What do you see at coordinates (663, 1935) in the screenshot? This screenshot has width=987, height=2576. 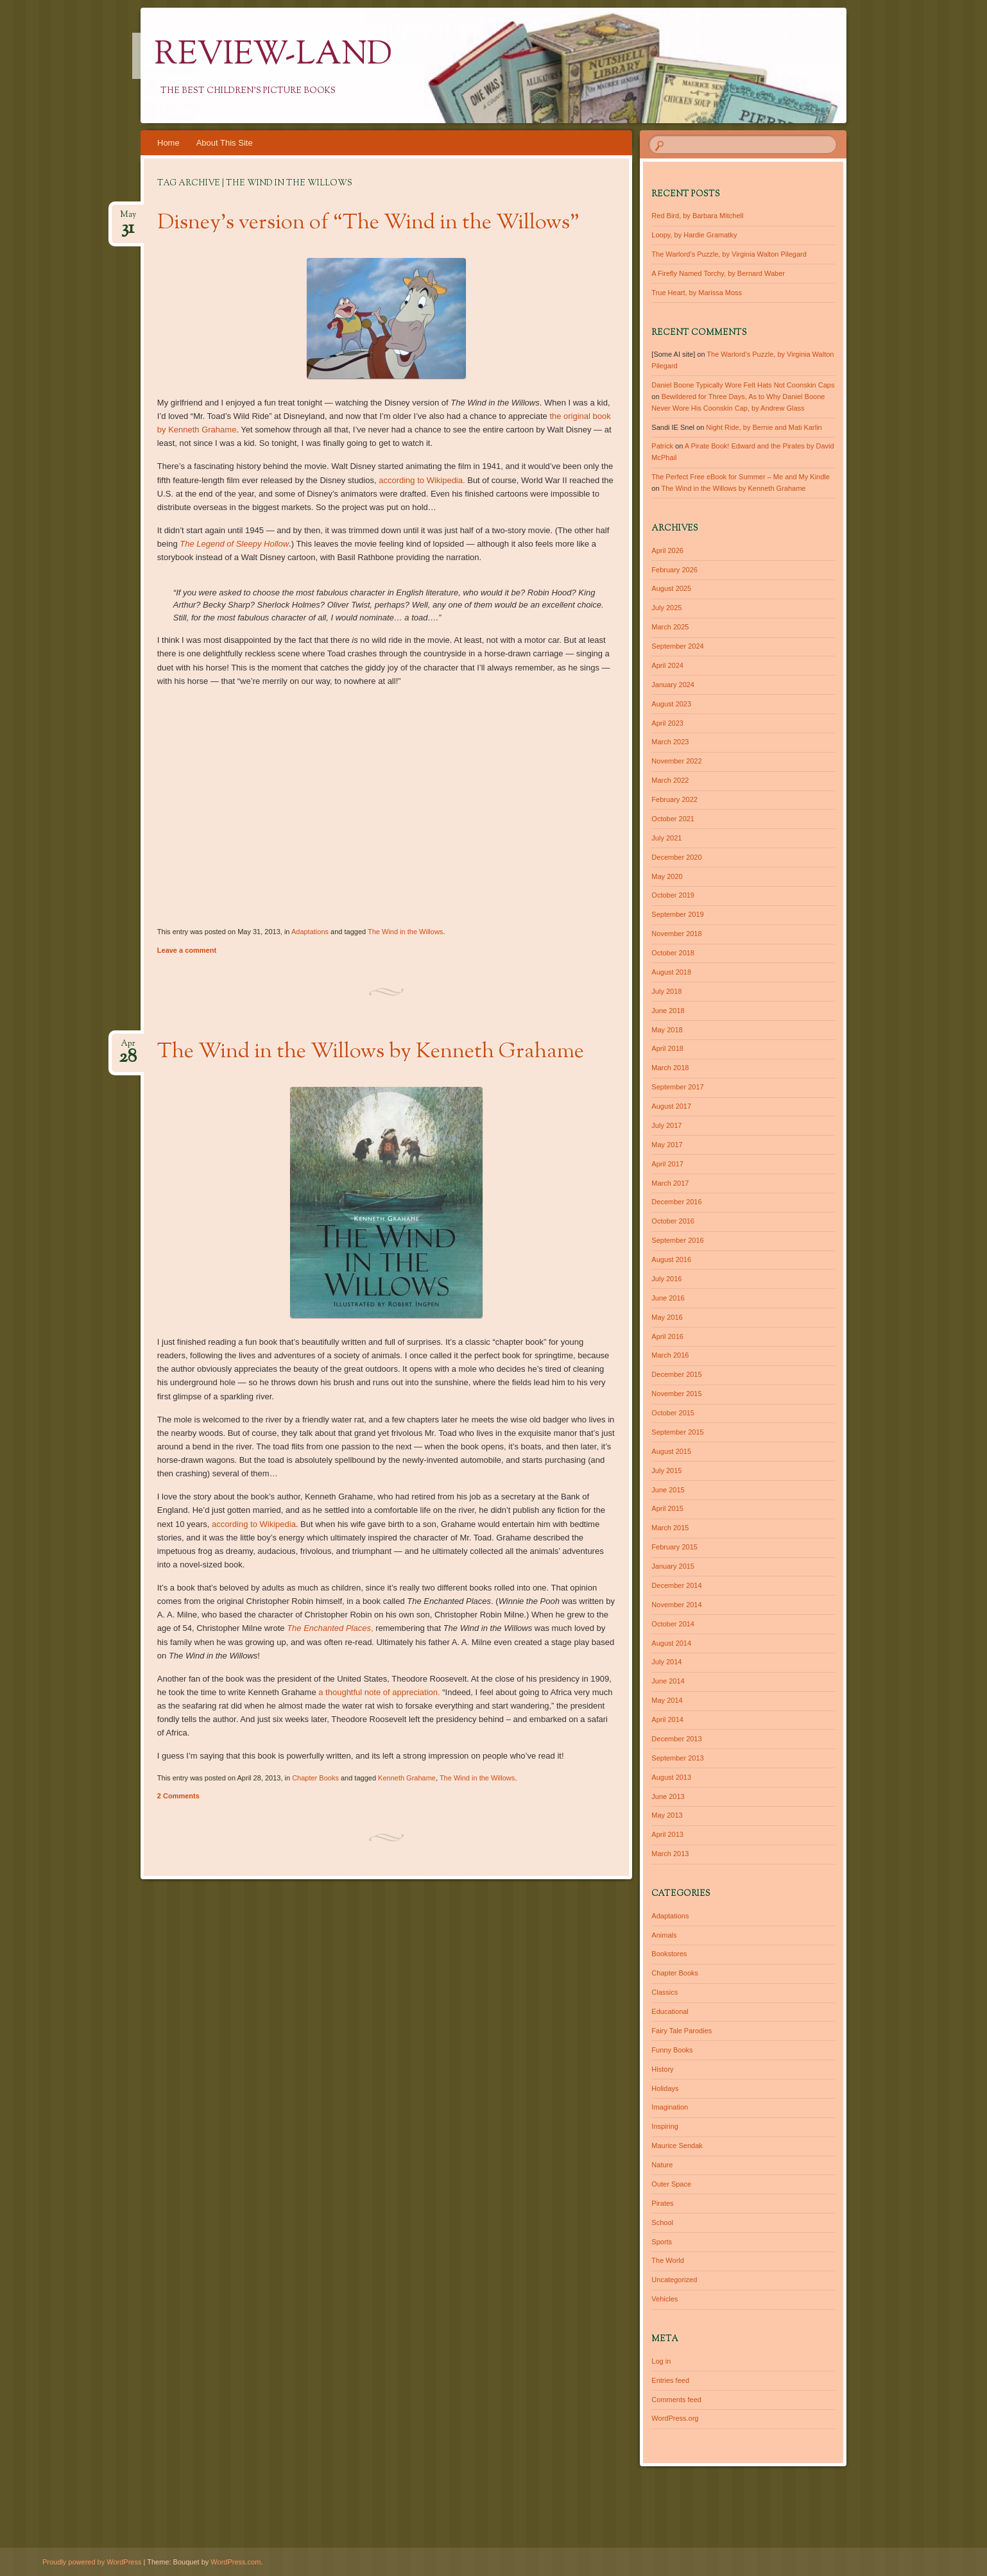 I see `Animals` at bounding box center [663, 1935].